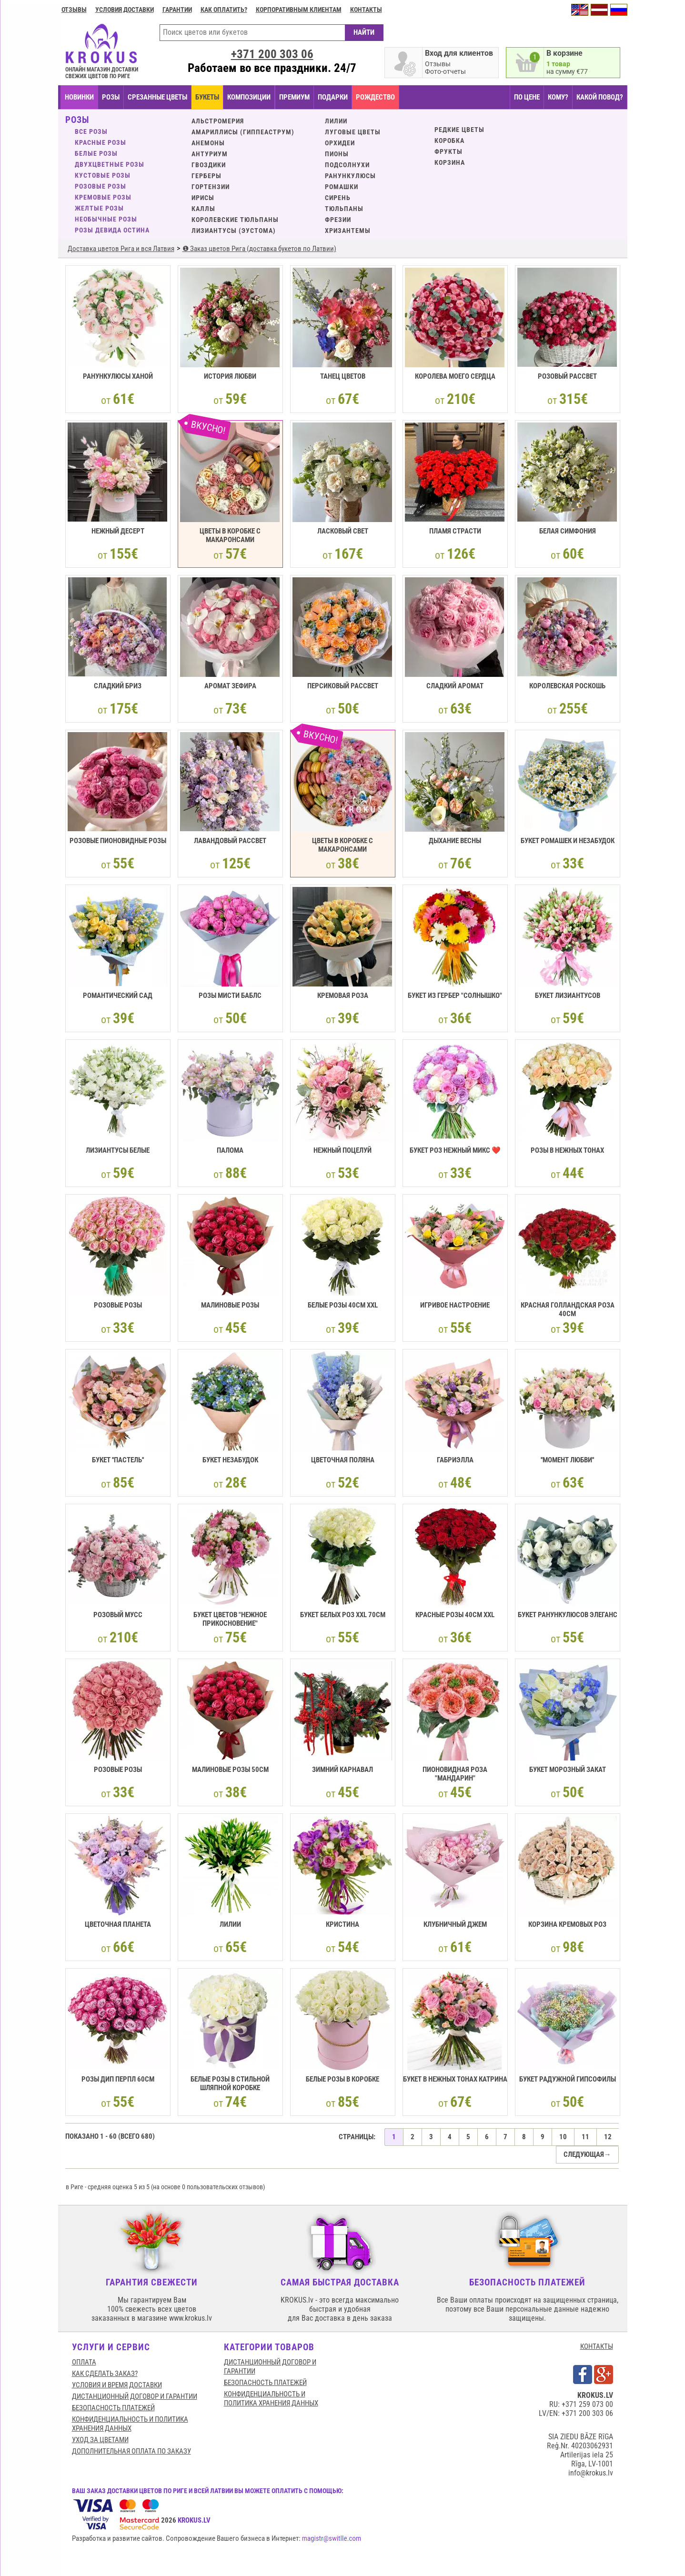 The width and height of the screenshot is (685, 2576). I want to click on 10, so click(563, 2137).